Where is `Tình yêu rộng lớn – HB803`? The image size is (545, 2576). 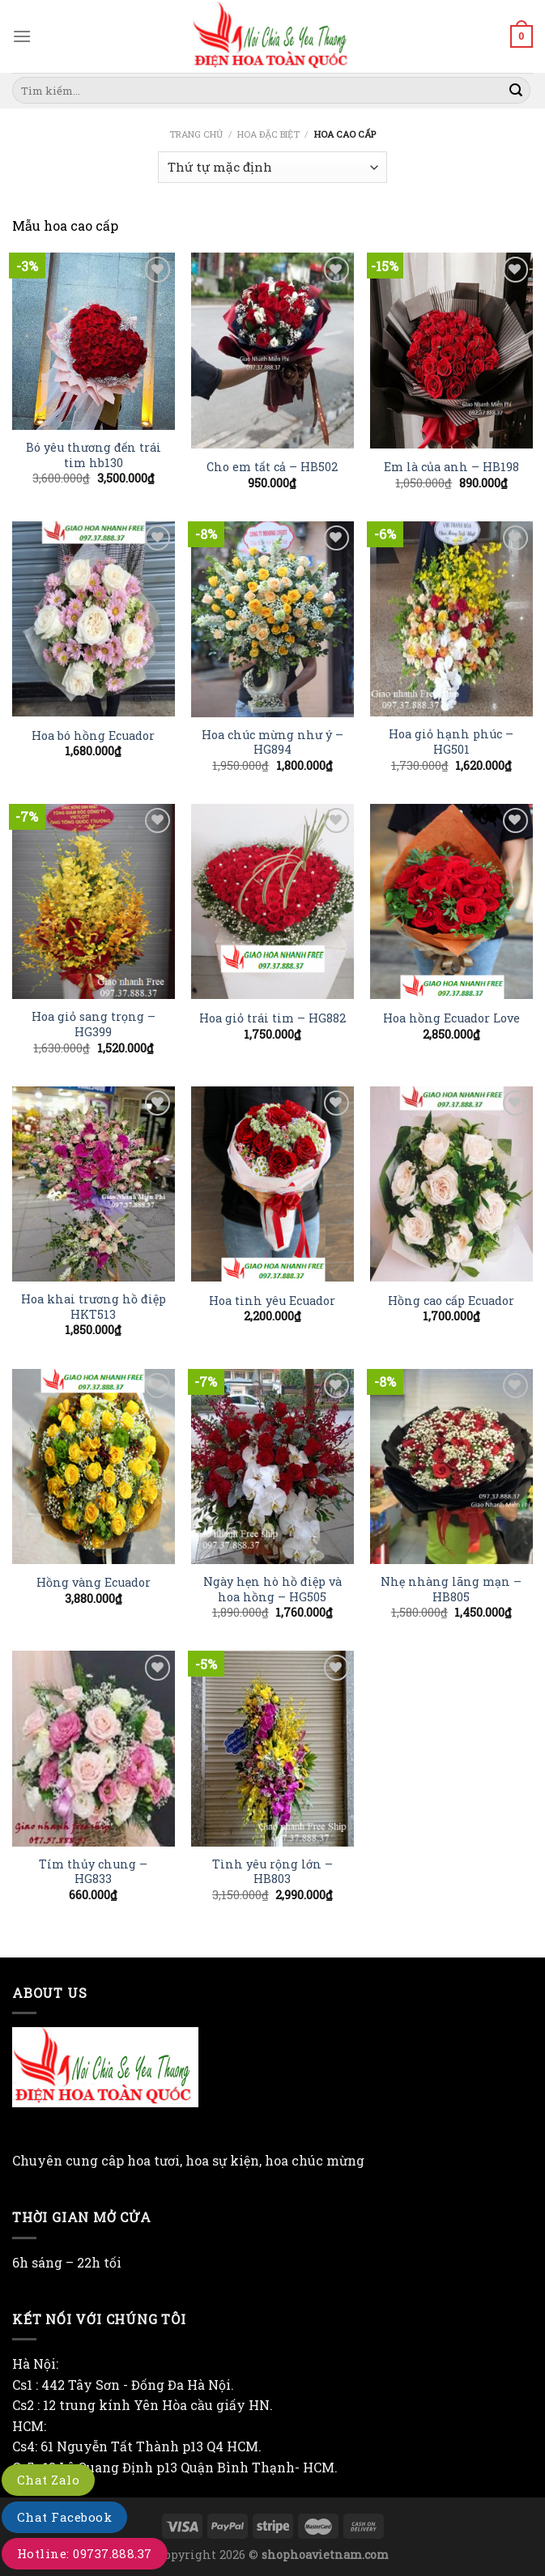
Tình yêu rộng lớn – HB803 is located at coordinates (272, 1872).